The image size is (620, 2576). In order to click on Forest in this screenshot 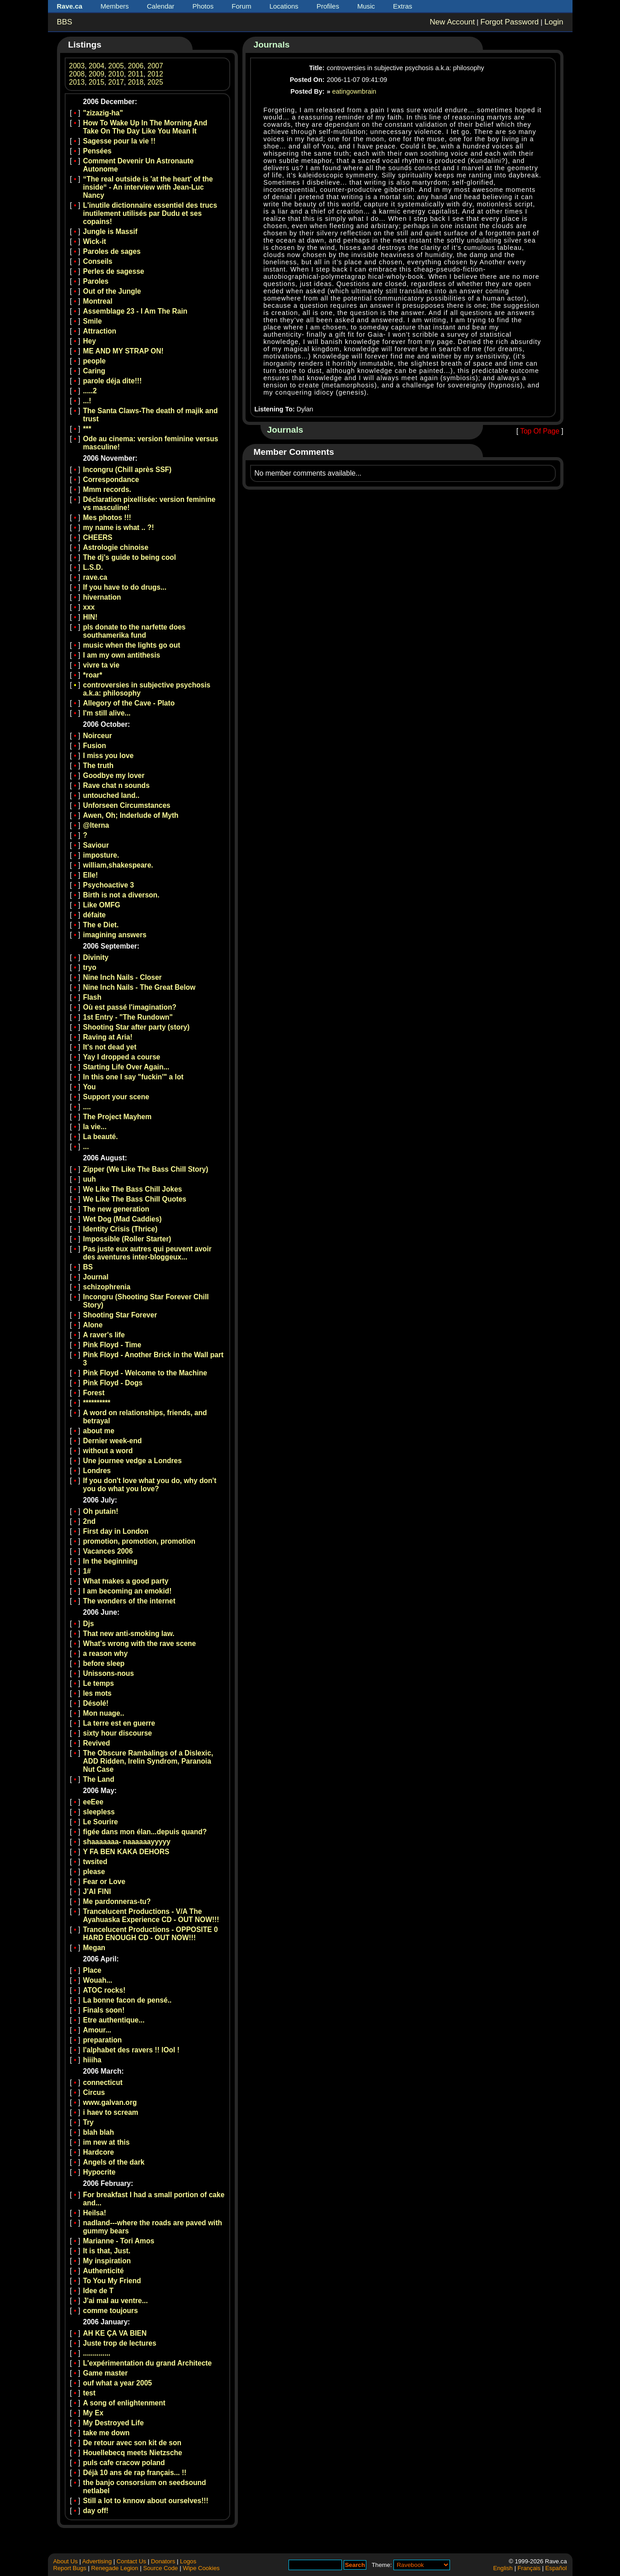, I will do `click(94, 1393)`.